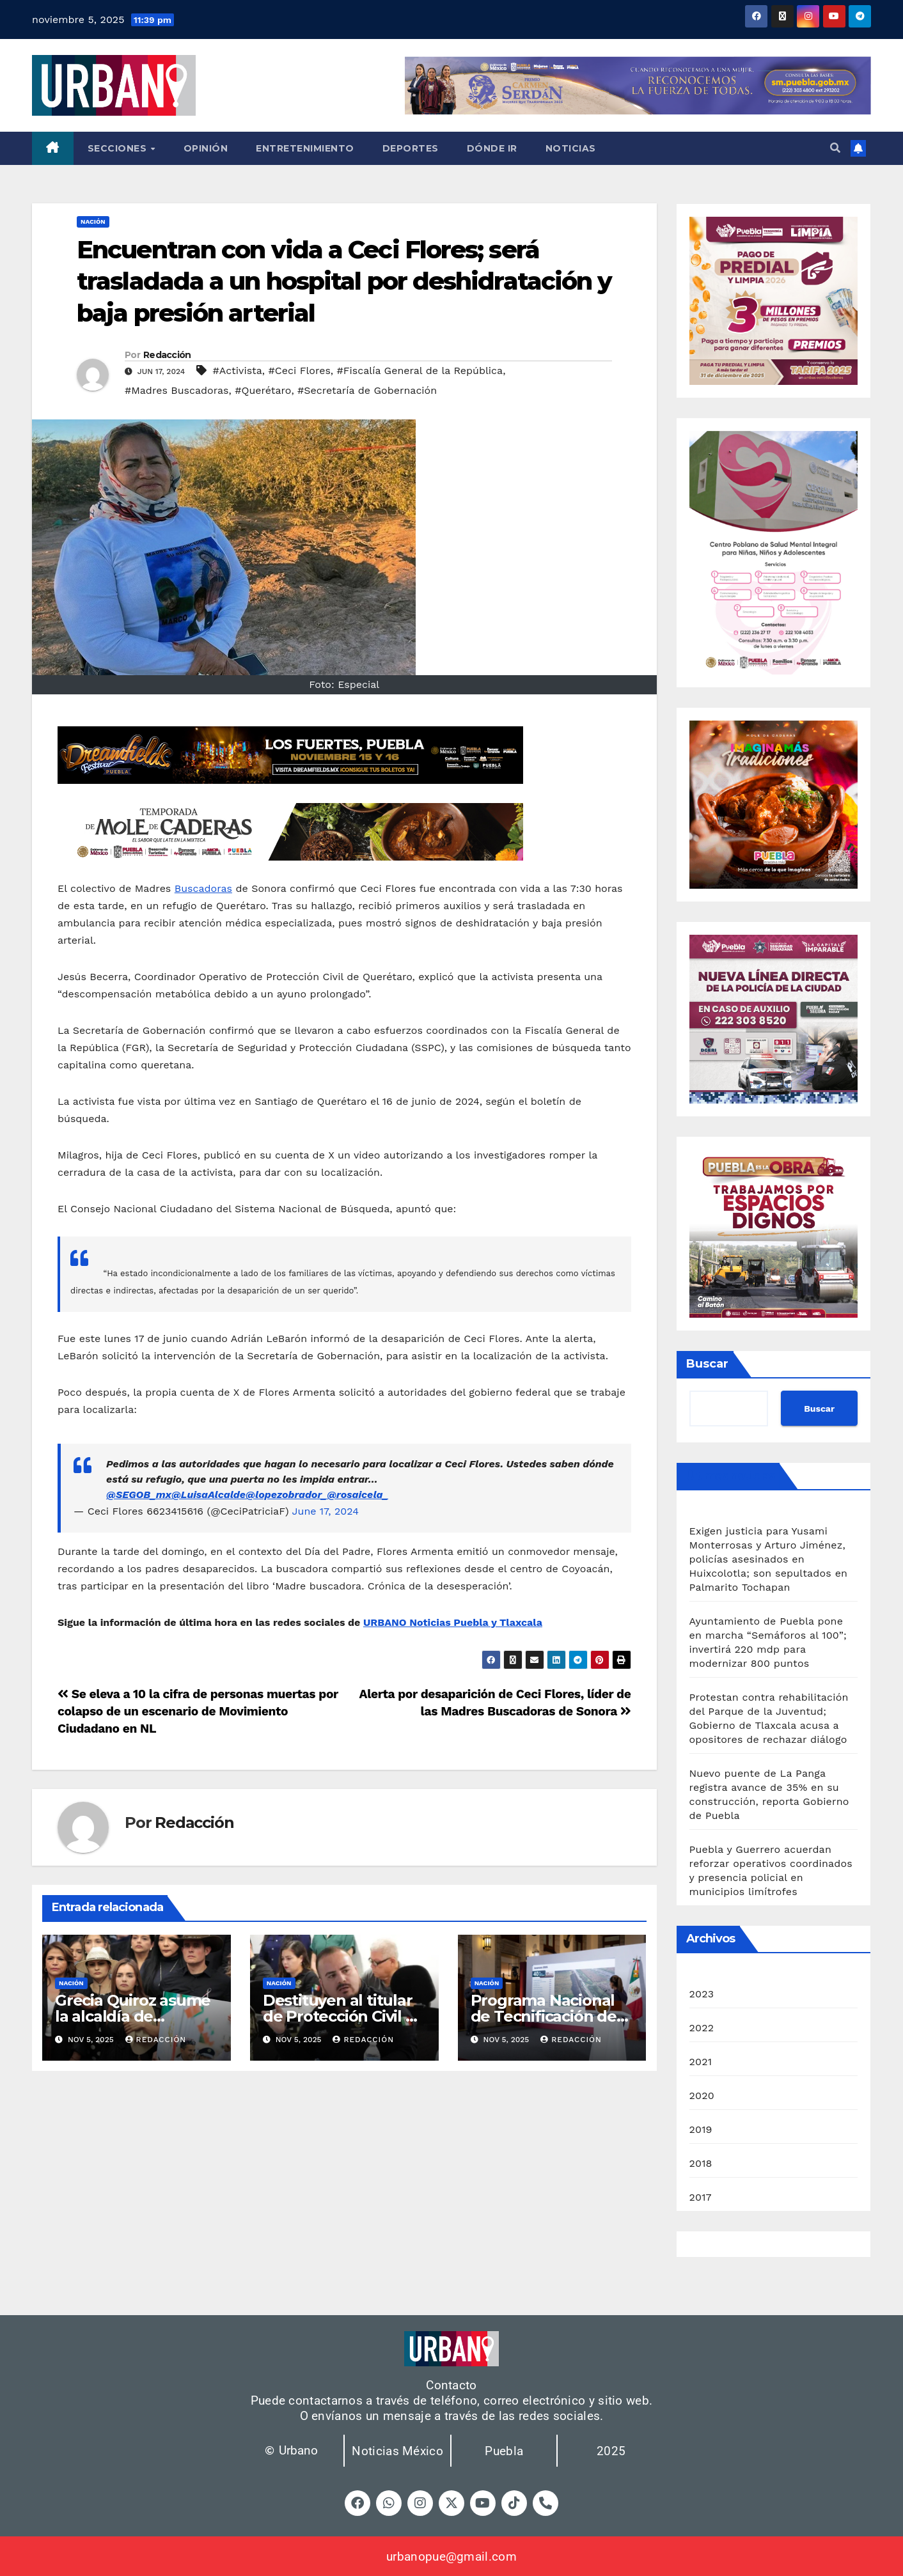 This screenshot has width=903, height=2576. What do you see at coordinates (707, 1364) in the screenshot?
I see `Buscar` at bounding box center [707, 1364].